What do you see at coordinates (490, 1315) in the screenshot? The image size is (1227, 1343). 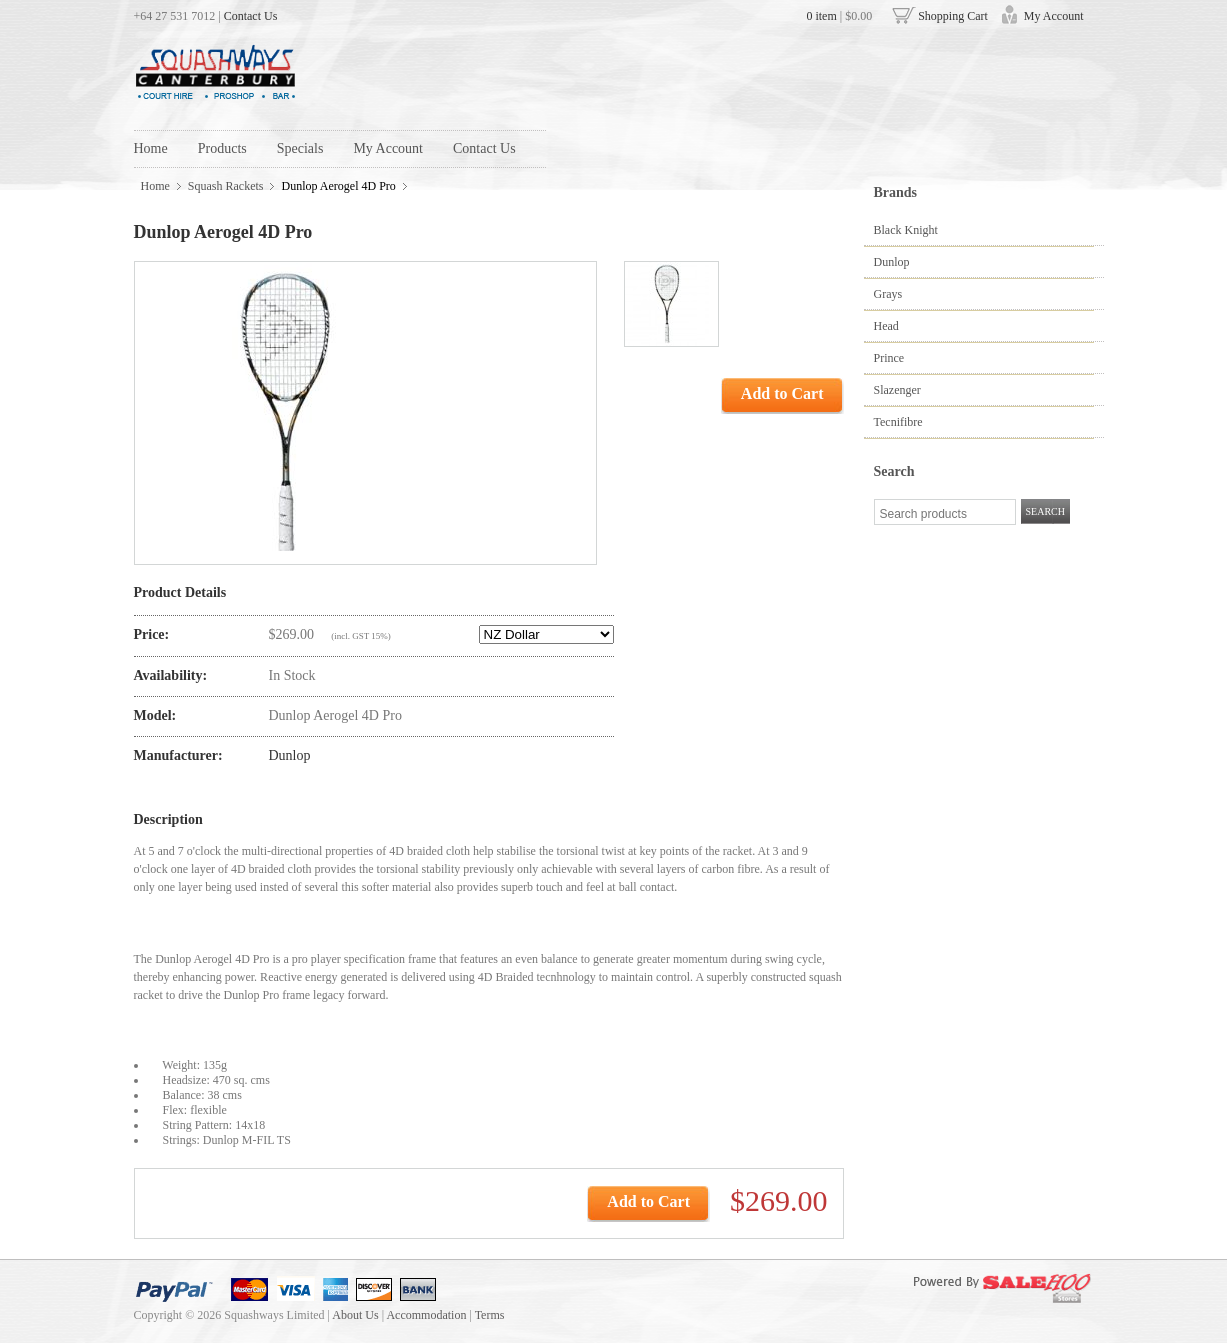 I see `Terms` at bounding box center [490, 1315].